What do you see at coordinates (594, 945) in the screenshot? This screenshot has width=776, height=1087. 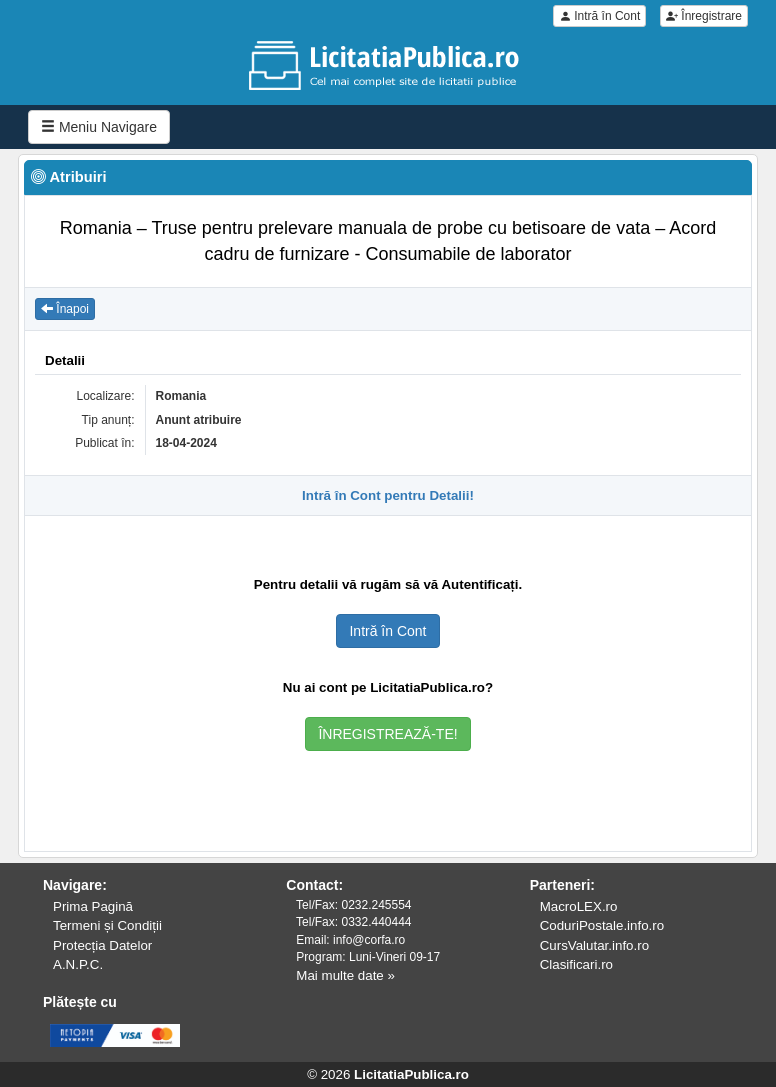 I see `CursValutar.info.ro` at bounding box center [594, 945].